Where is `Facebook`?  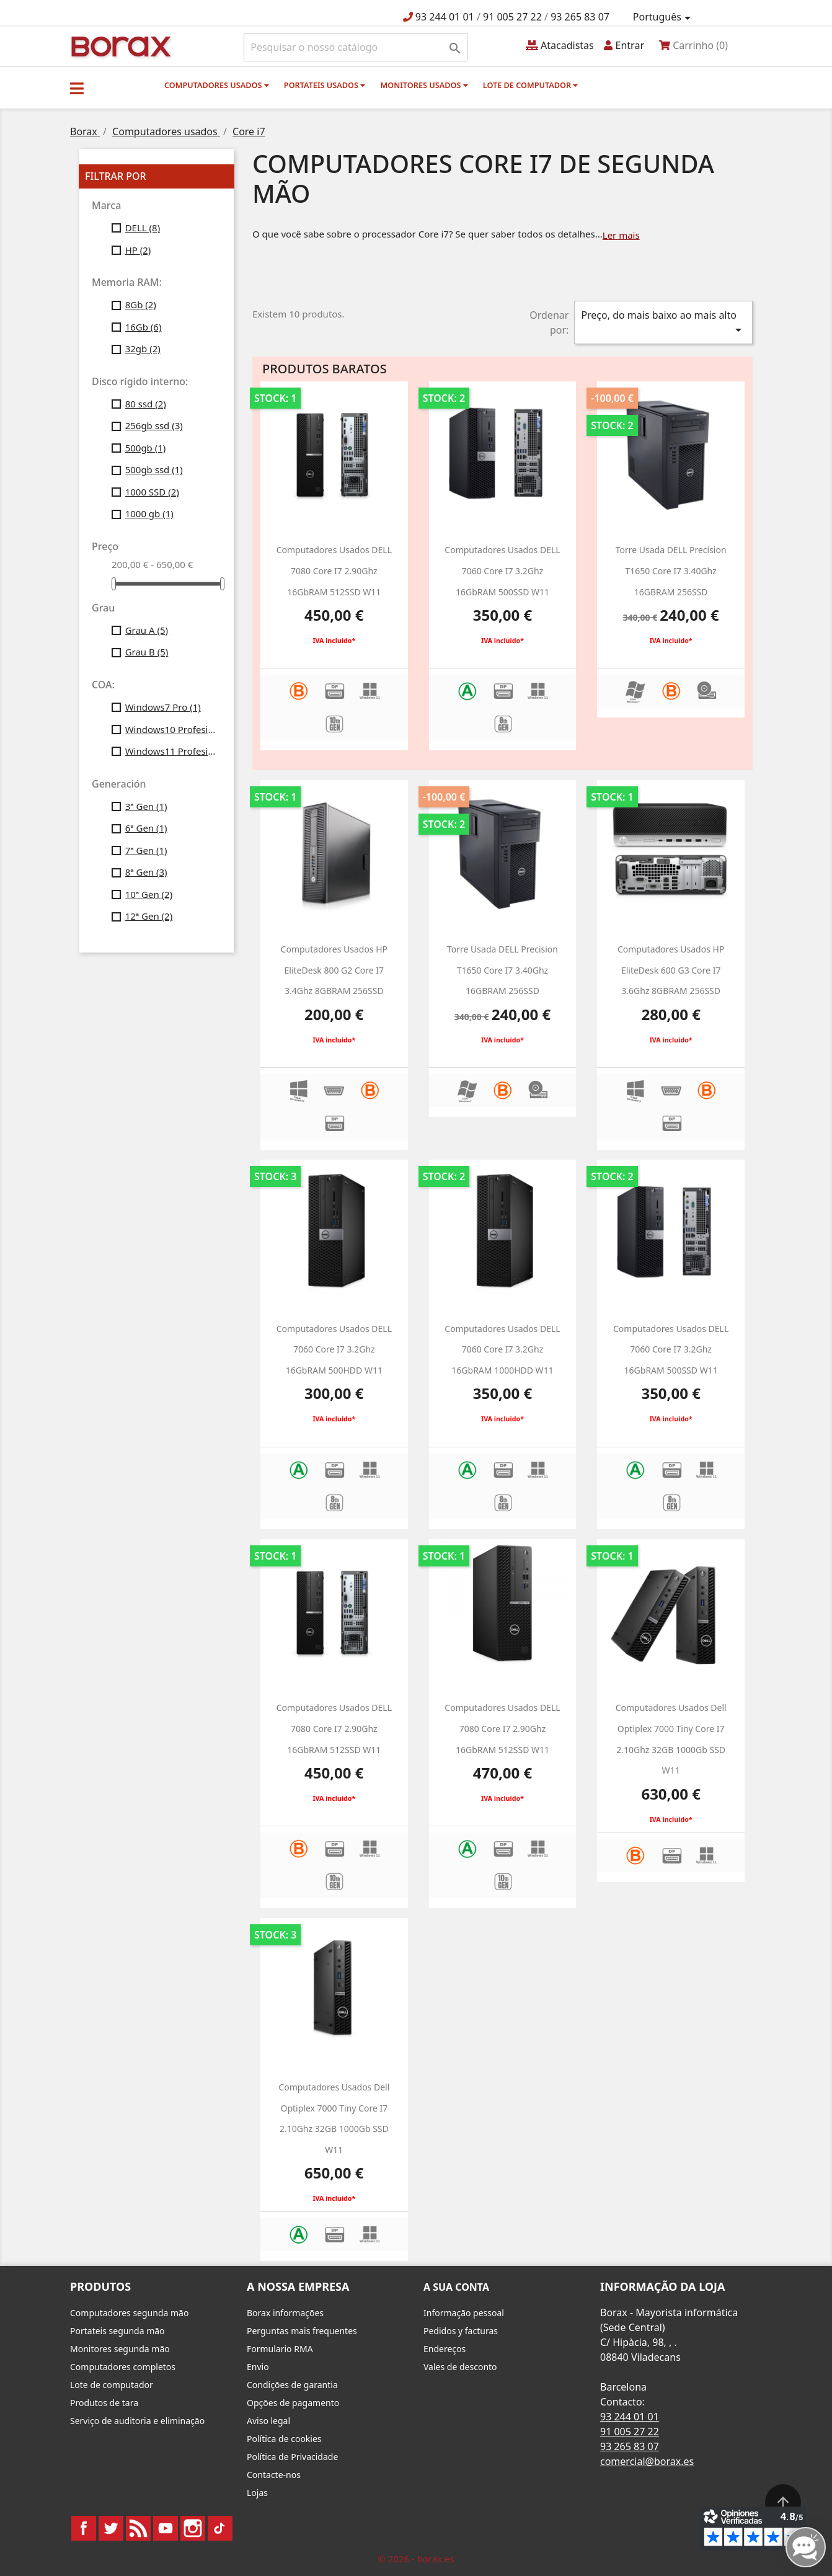 Facebook is located at coordinates (83, 2528).